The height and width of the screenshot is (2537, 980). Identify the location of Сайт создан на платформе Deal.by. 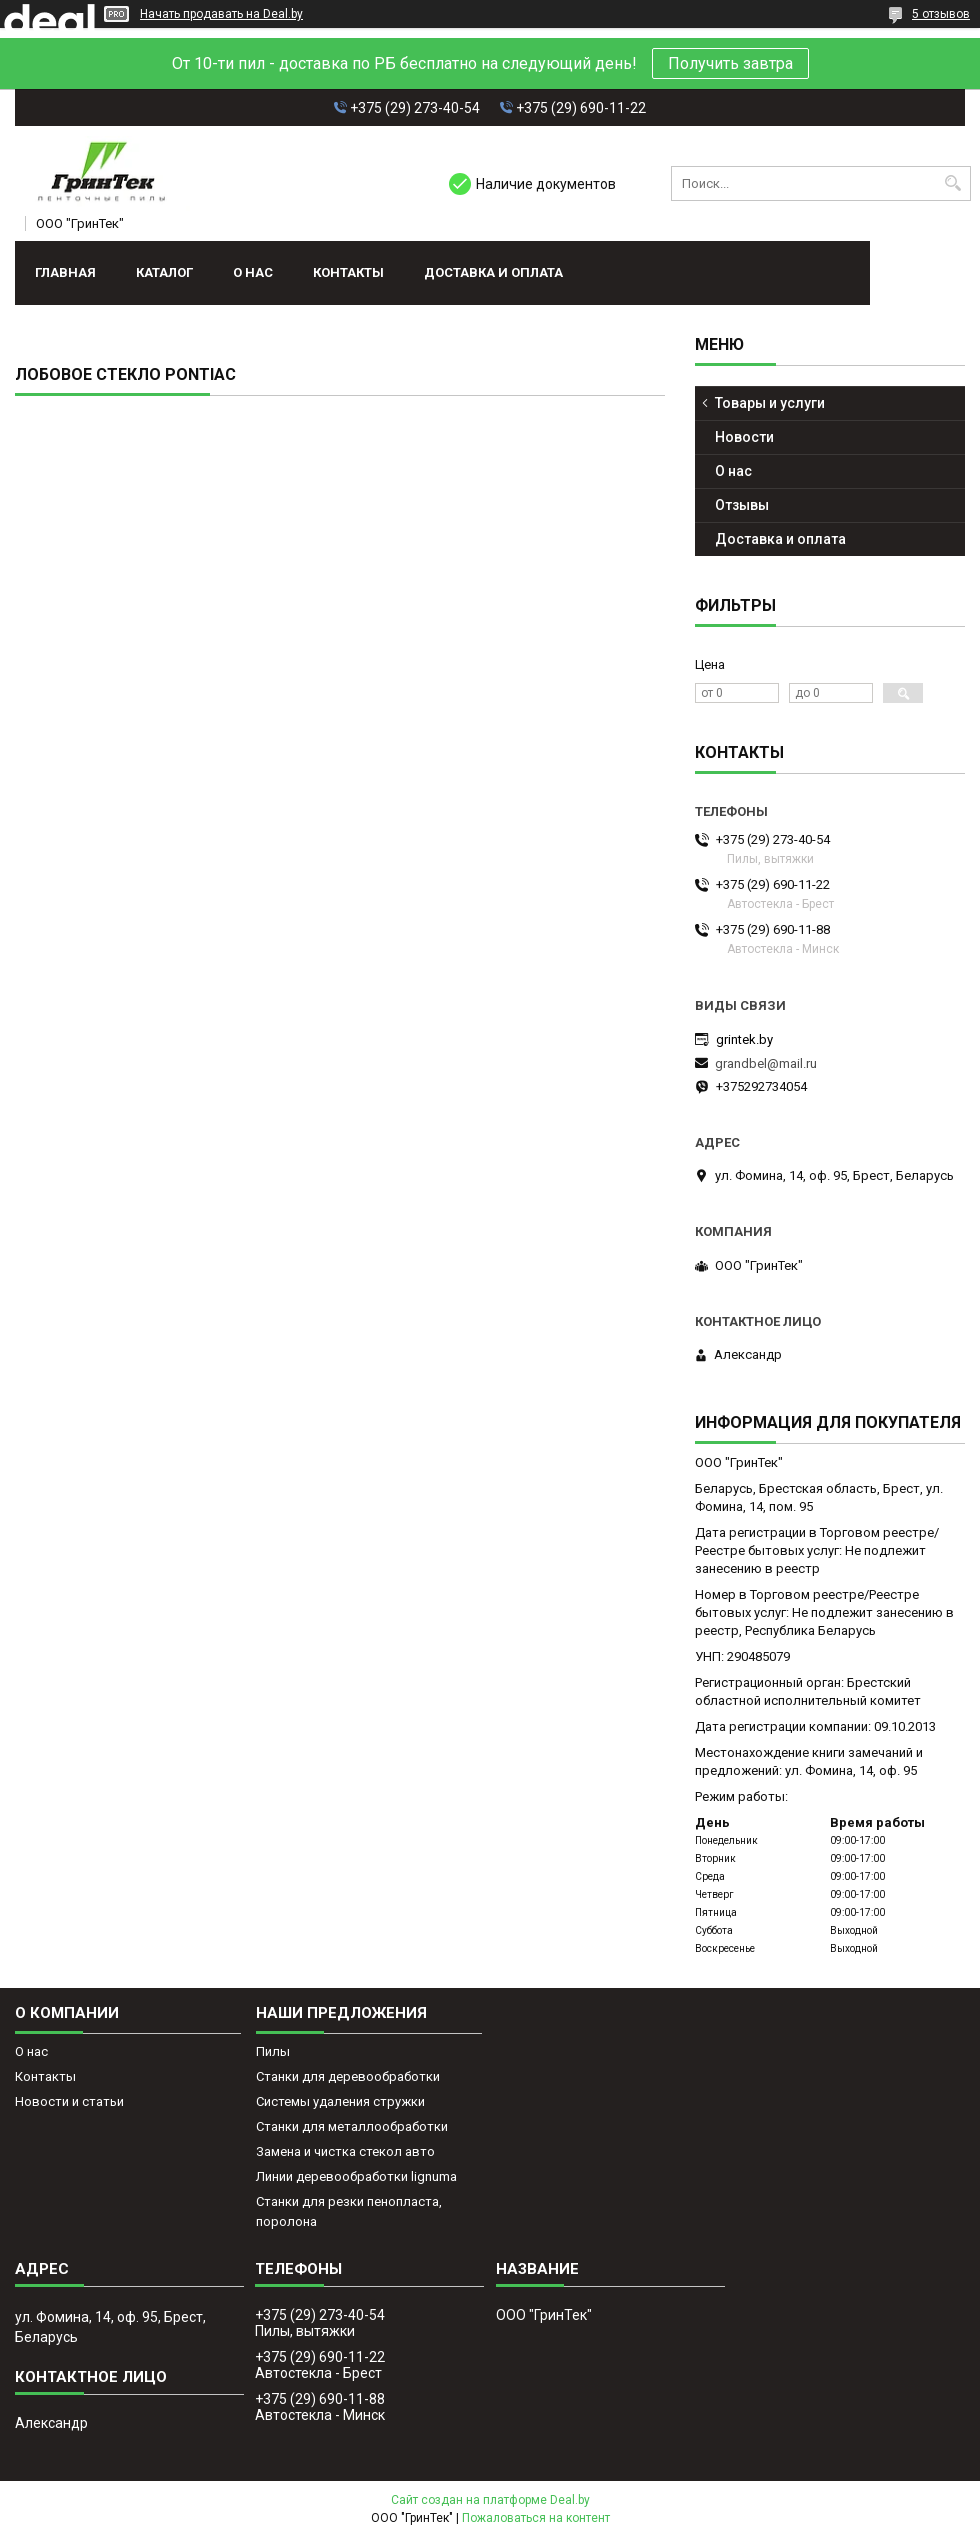
(490, 2500).